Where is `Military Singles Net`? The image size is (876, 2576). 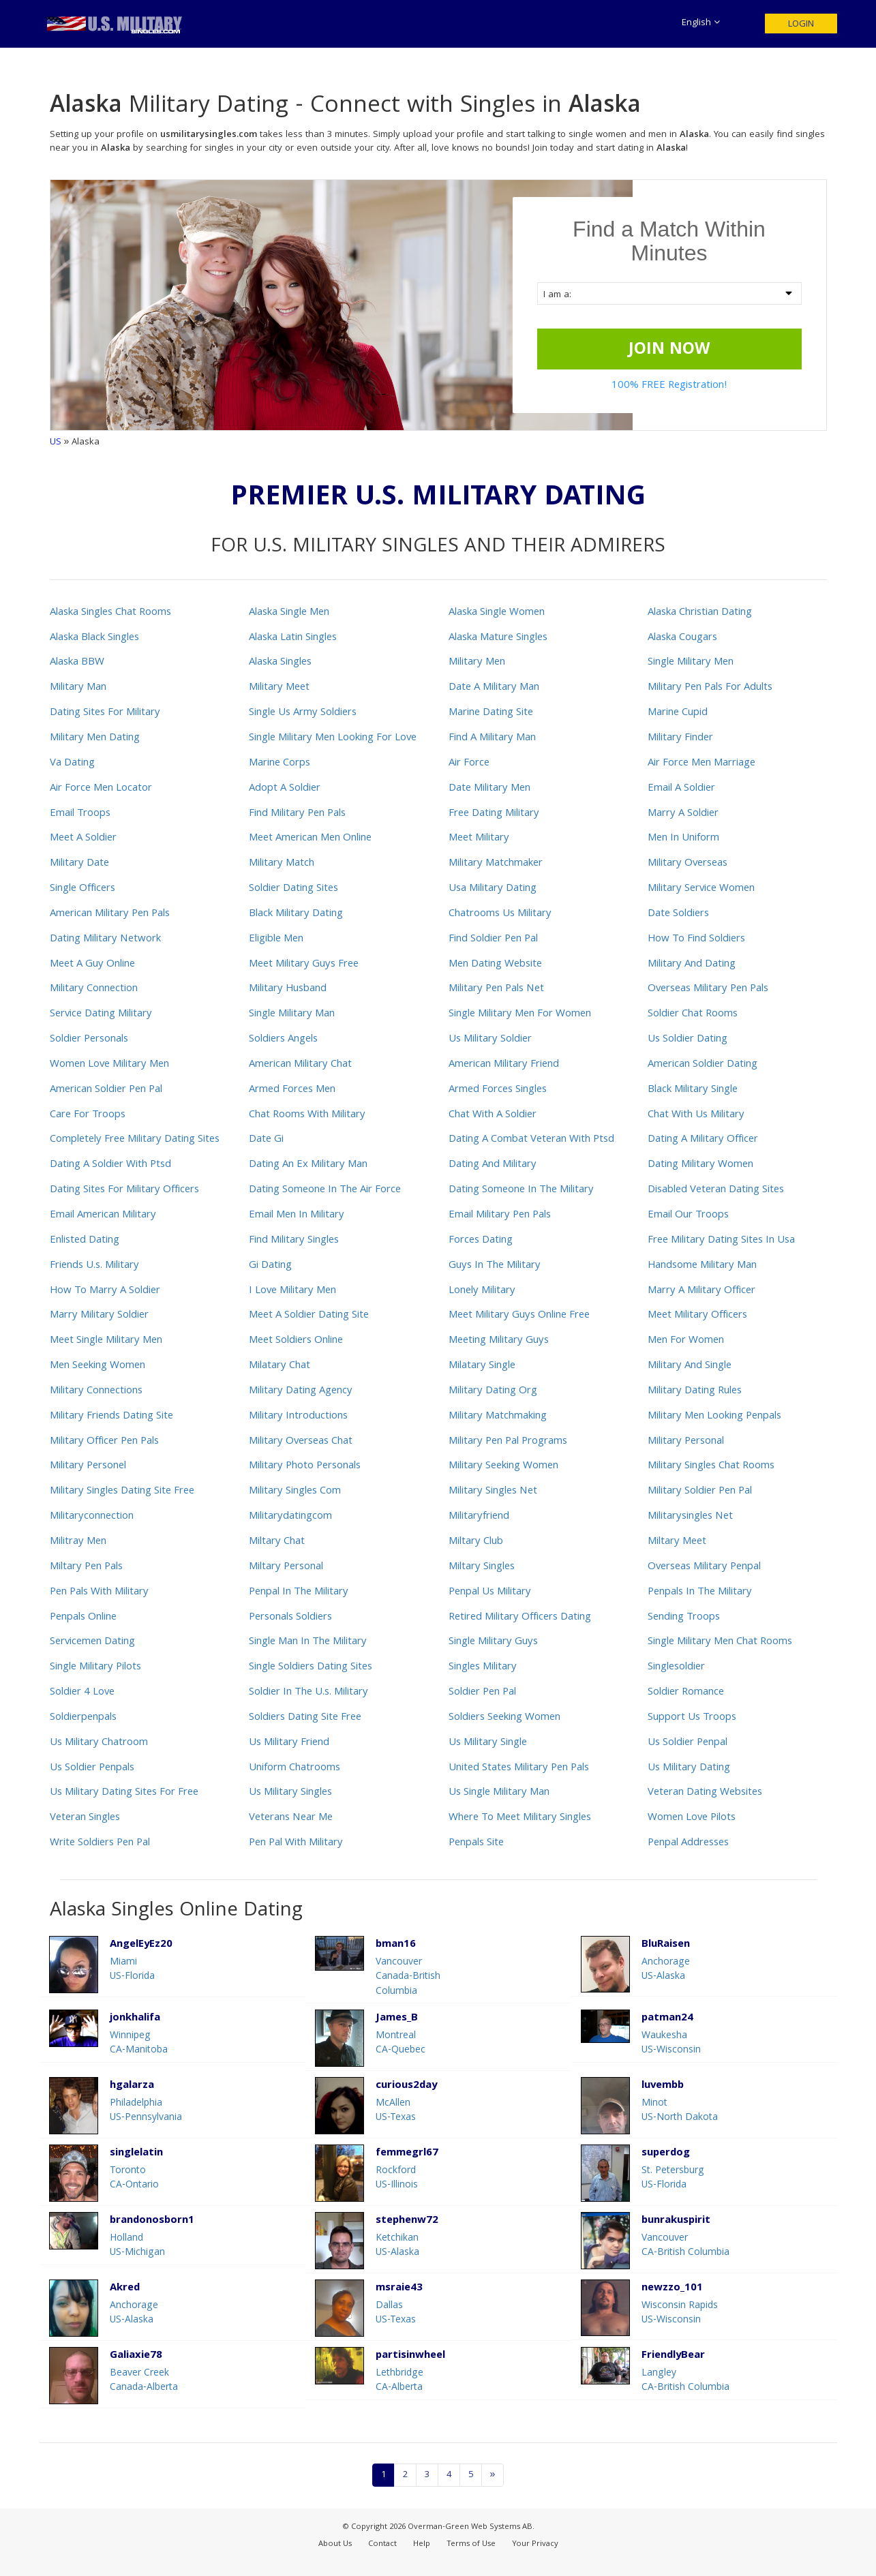 Military Singles Net is located at coordinates (493, 1491).